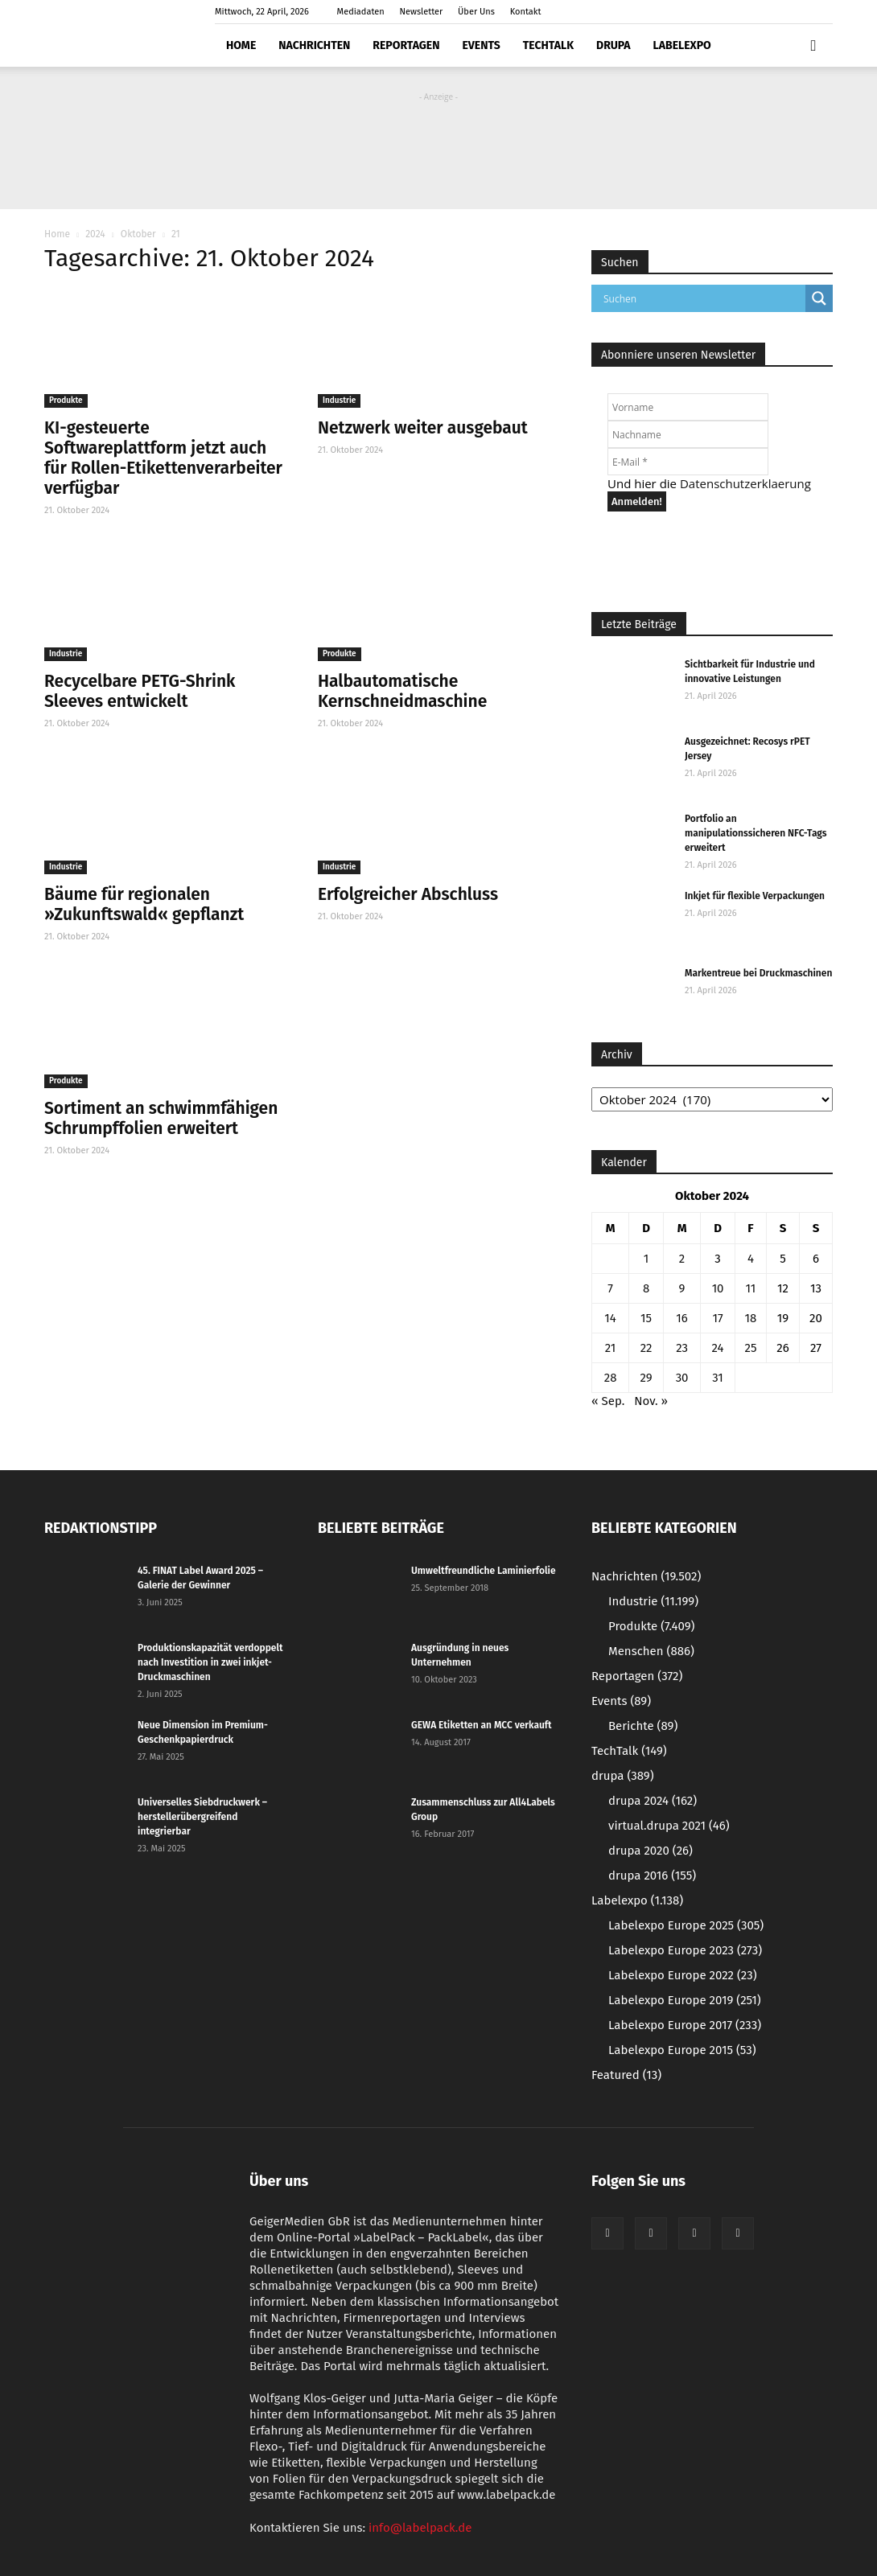  Describe the element at coordinates (610, 1377) in the screenshot. I see `28 [Beiträge veröffentlicht am 28. October 2024]` at that location.